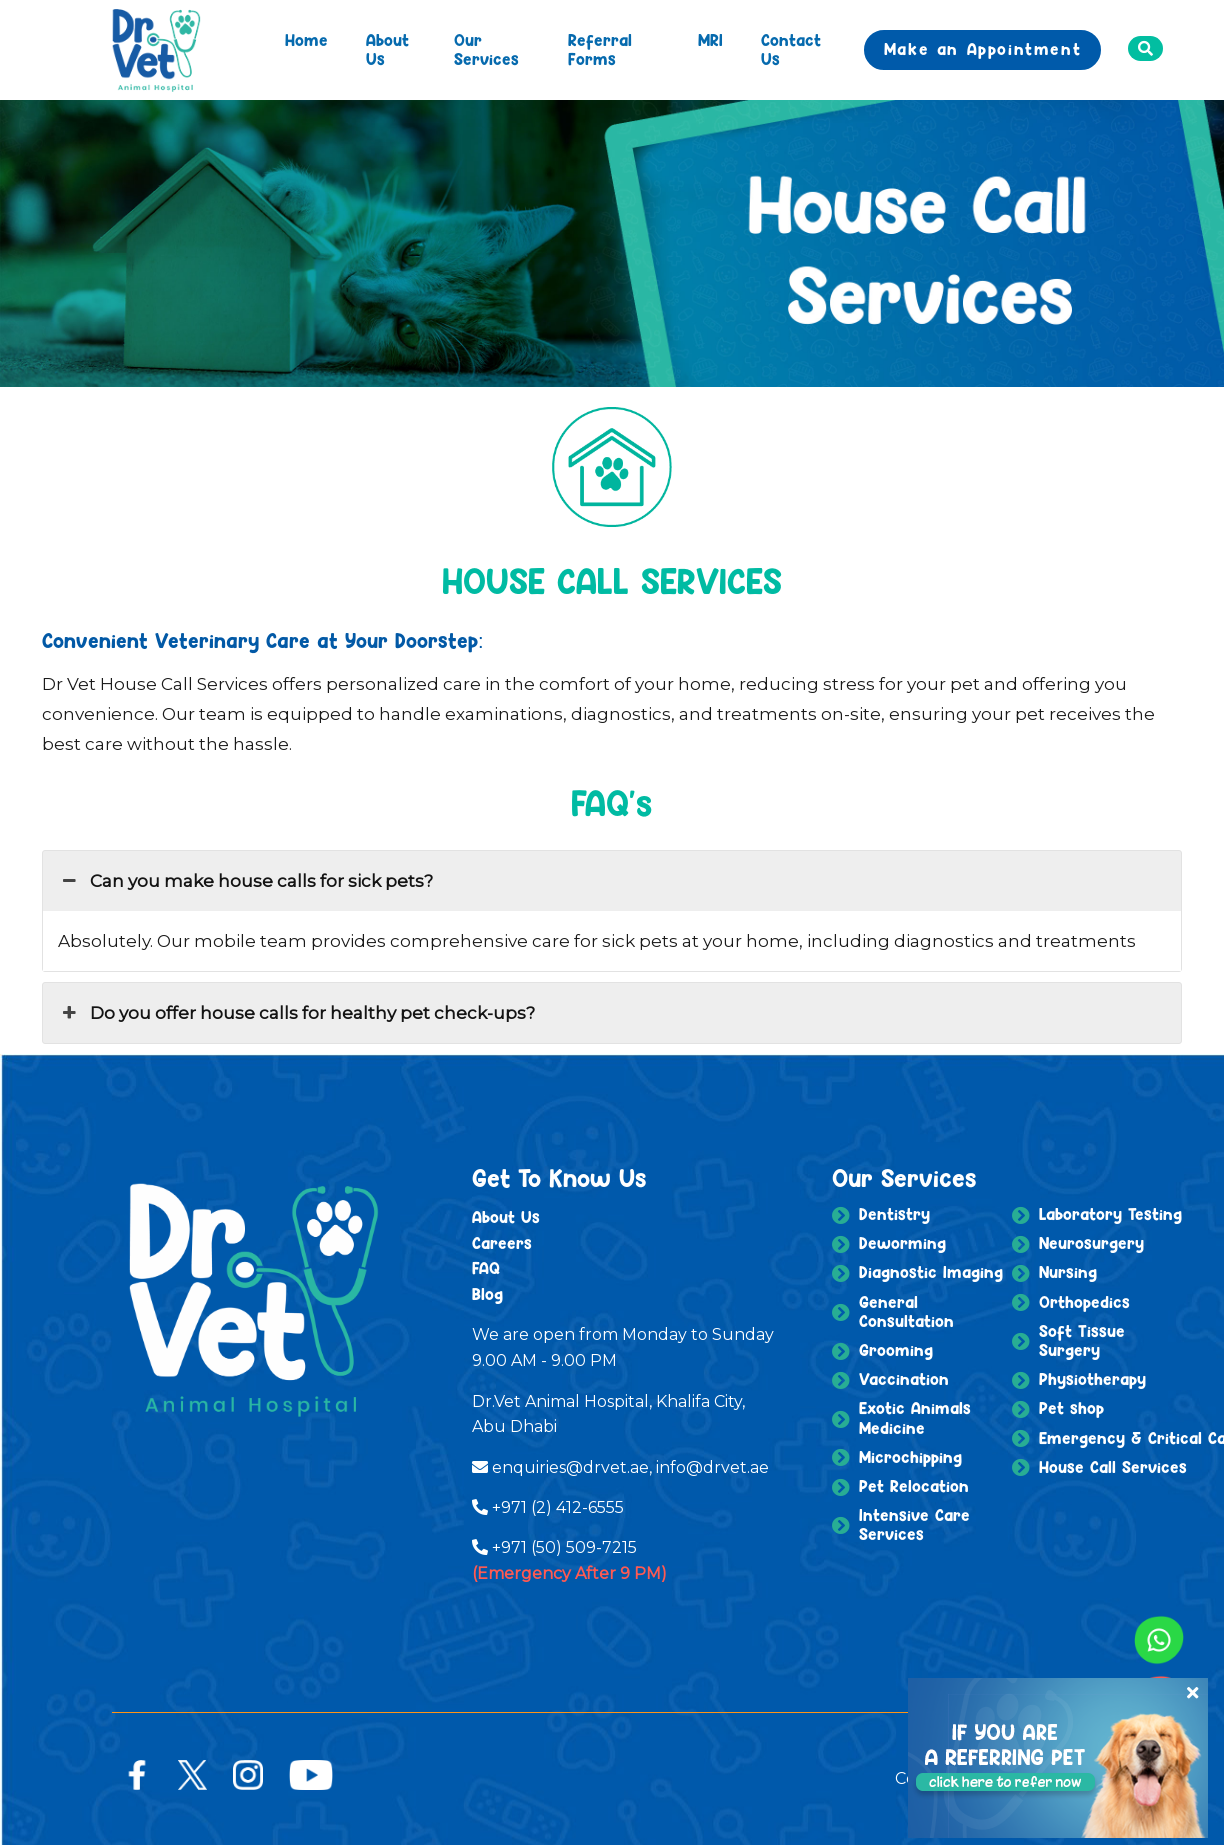 The image size is (1224, 1845). I want to click on +971 (2) 412-6555, so click(558, 1507).